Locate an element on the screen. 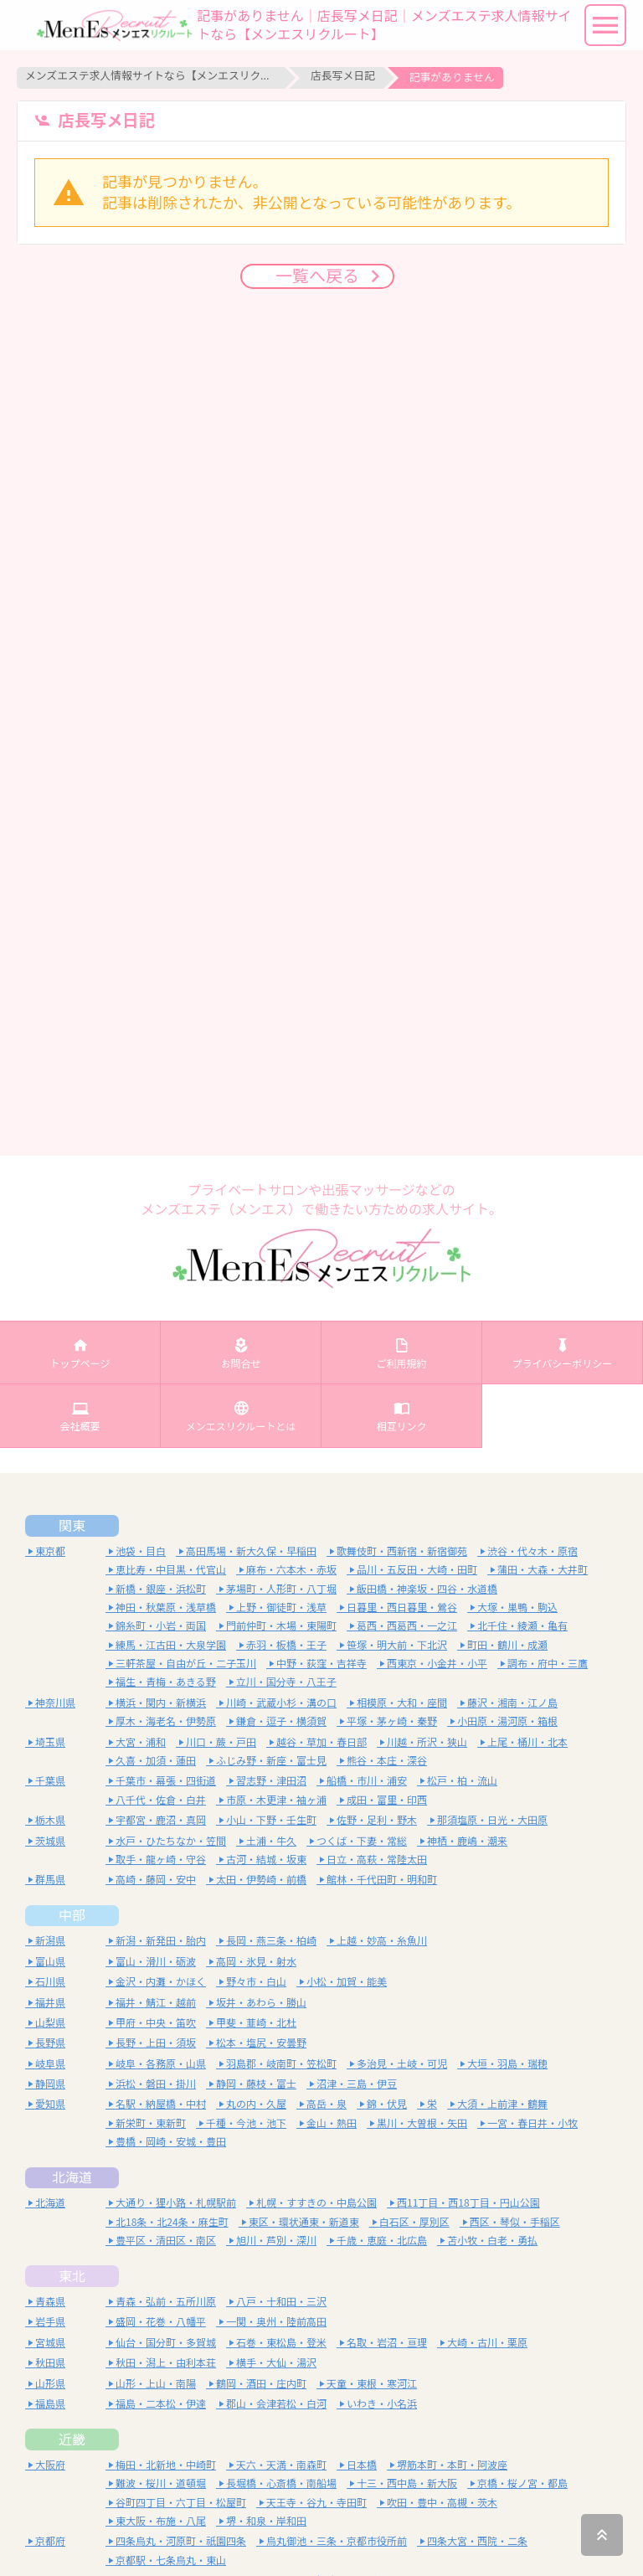 This screenshot has height=2576, width=643. 恵比寿・中目黒・代官山 is located at coordinates (171, 1569).